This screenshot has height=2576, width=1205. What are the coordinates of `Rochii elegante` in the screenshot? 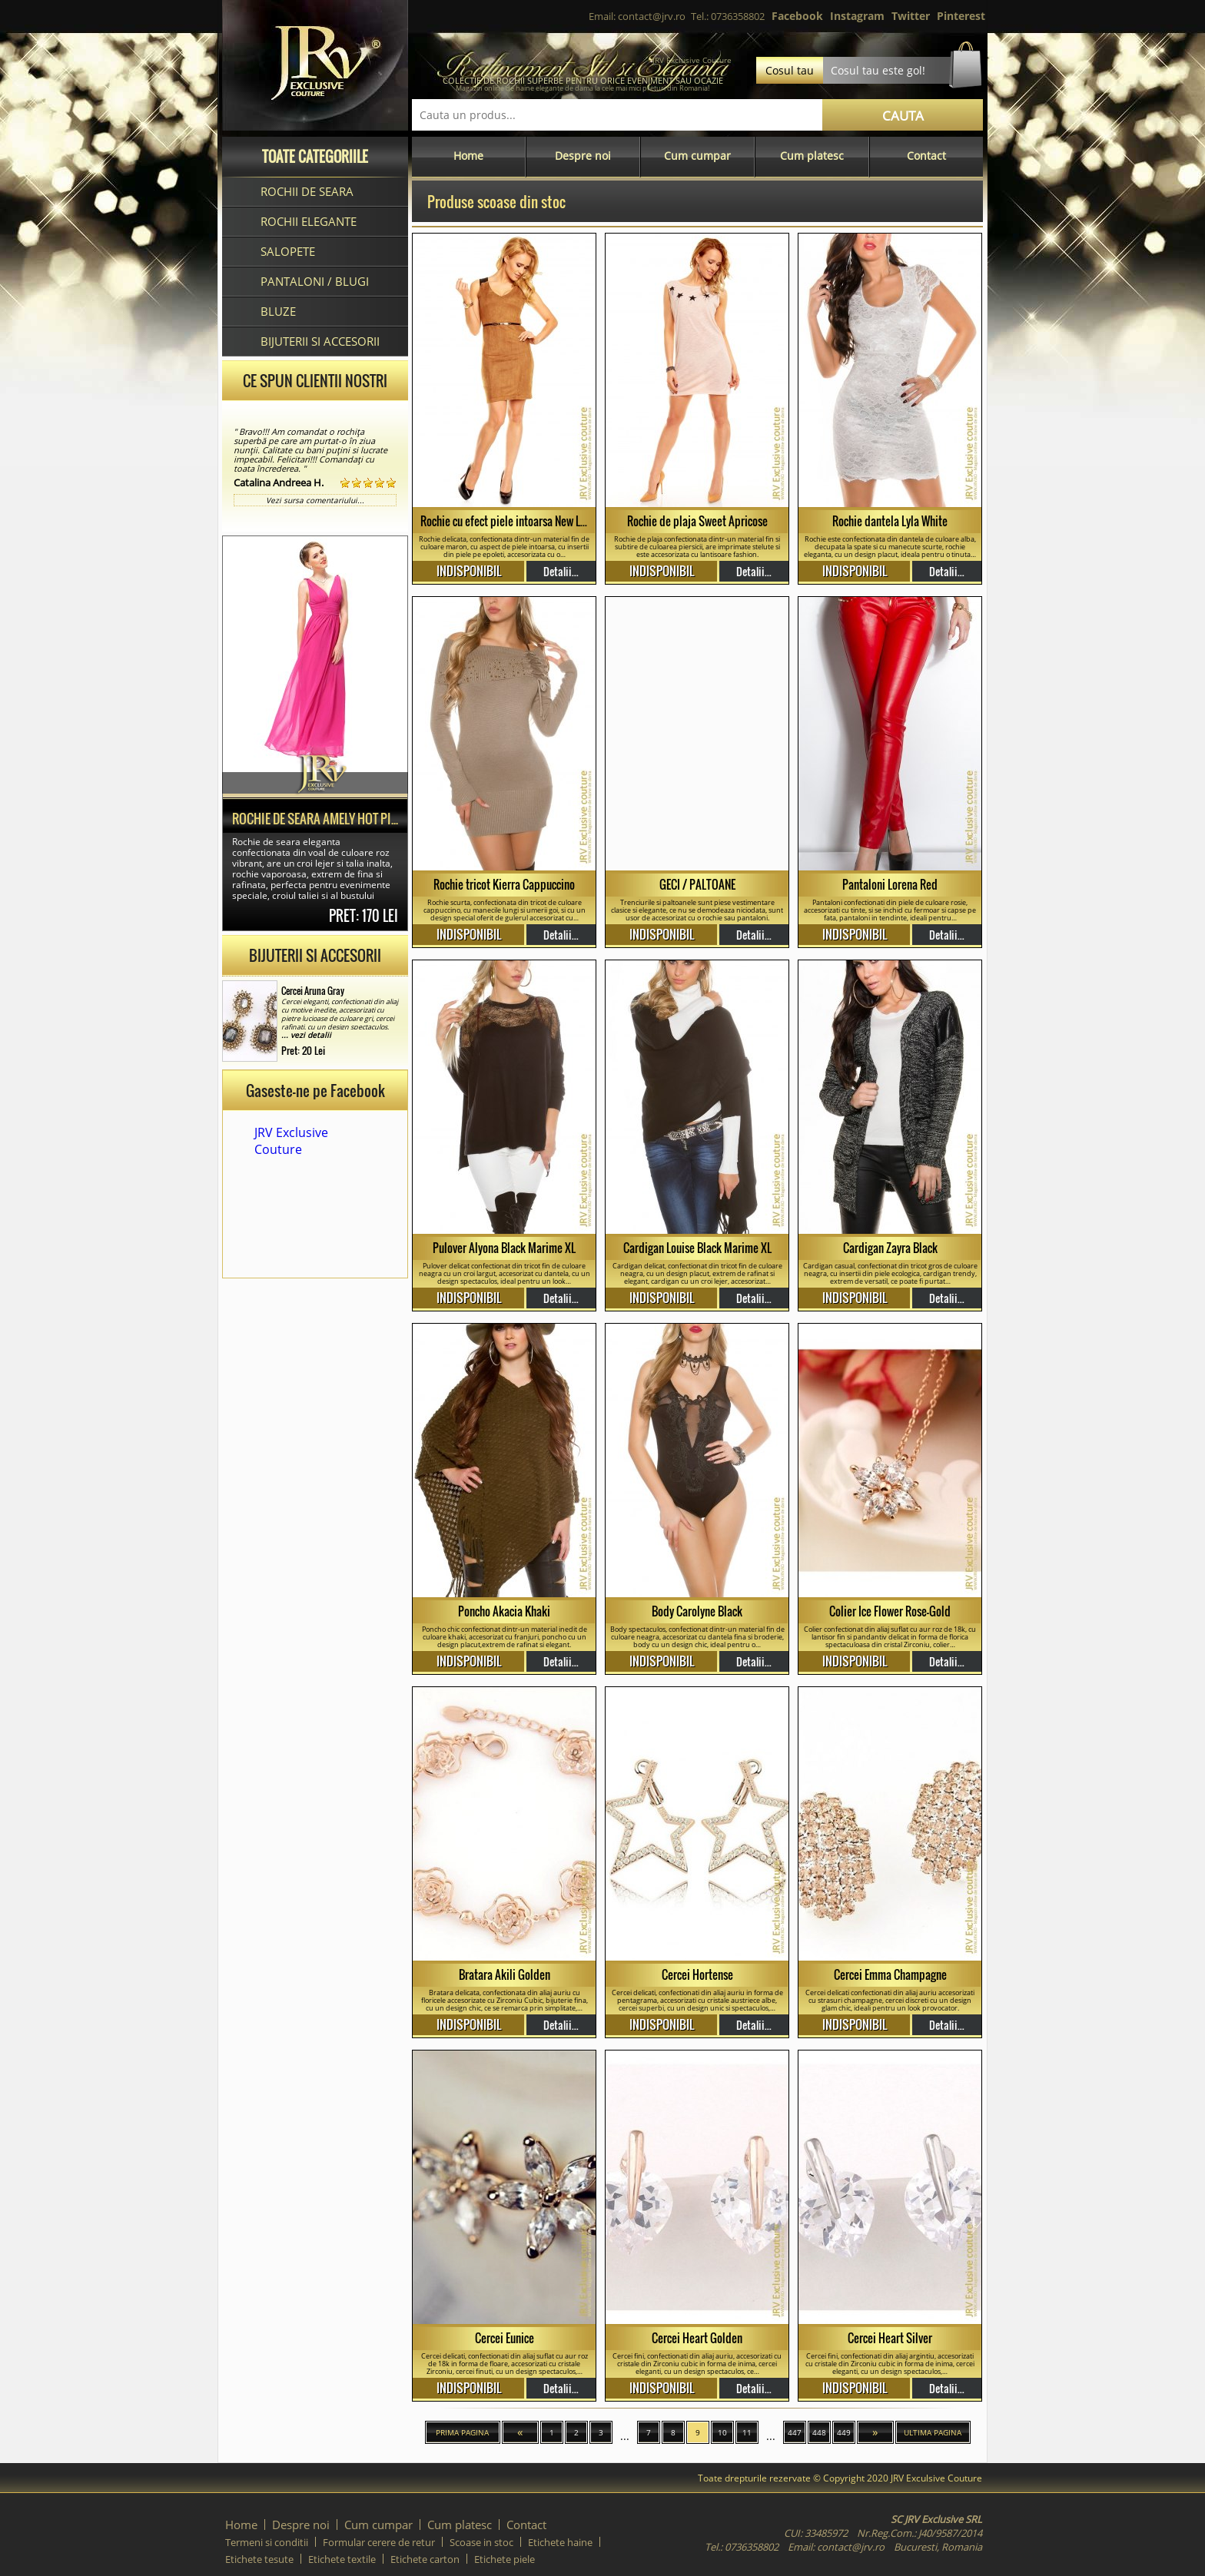 It's located at (309, 221).